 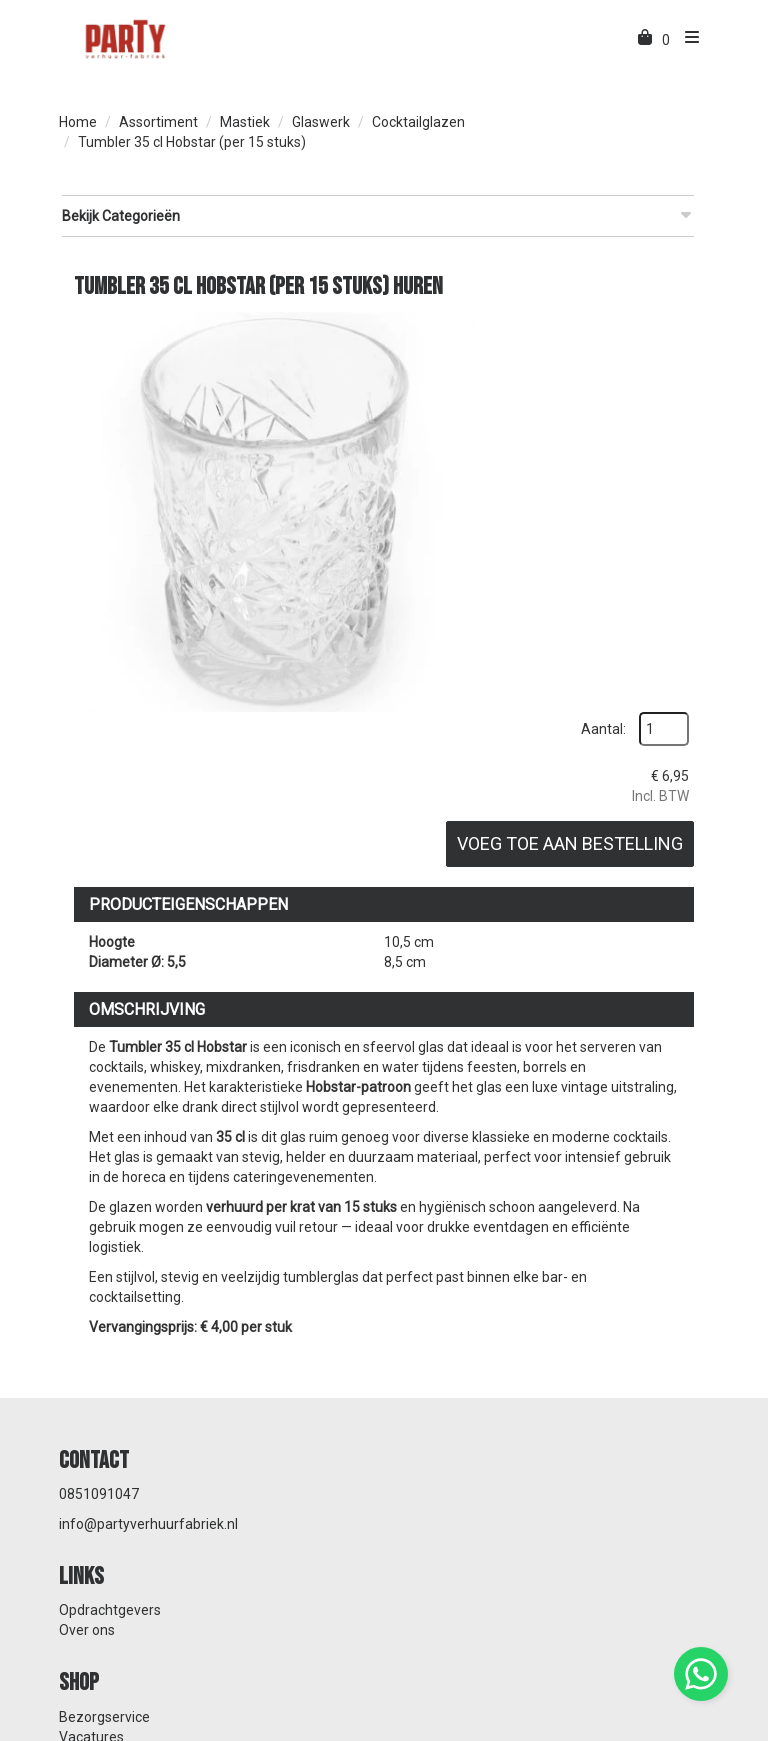 I want to click on Contact, so click(x=424, y=1486).